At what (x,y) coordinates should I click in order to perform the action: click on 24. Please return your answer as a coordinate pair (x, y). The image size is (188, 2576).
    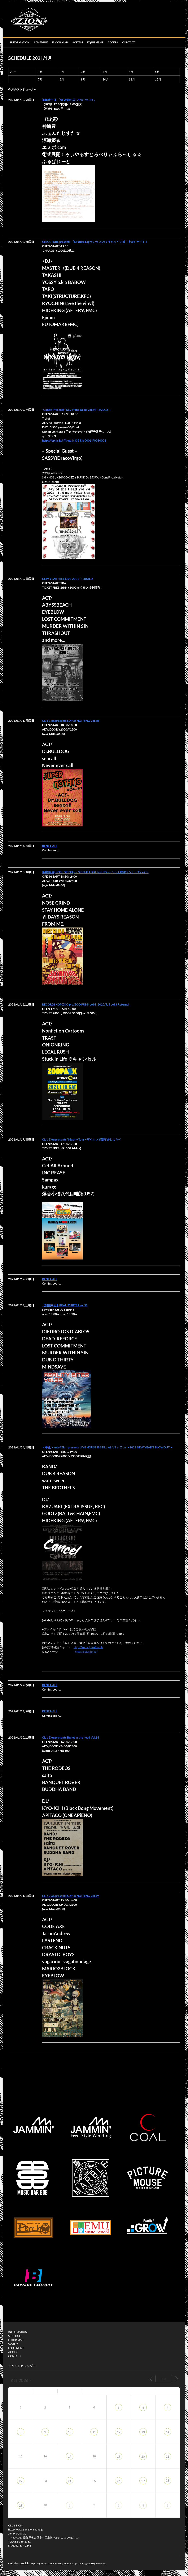
    Looking at the image, I should click on (69, 2481).